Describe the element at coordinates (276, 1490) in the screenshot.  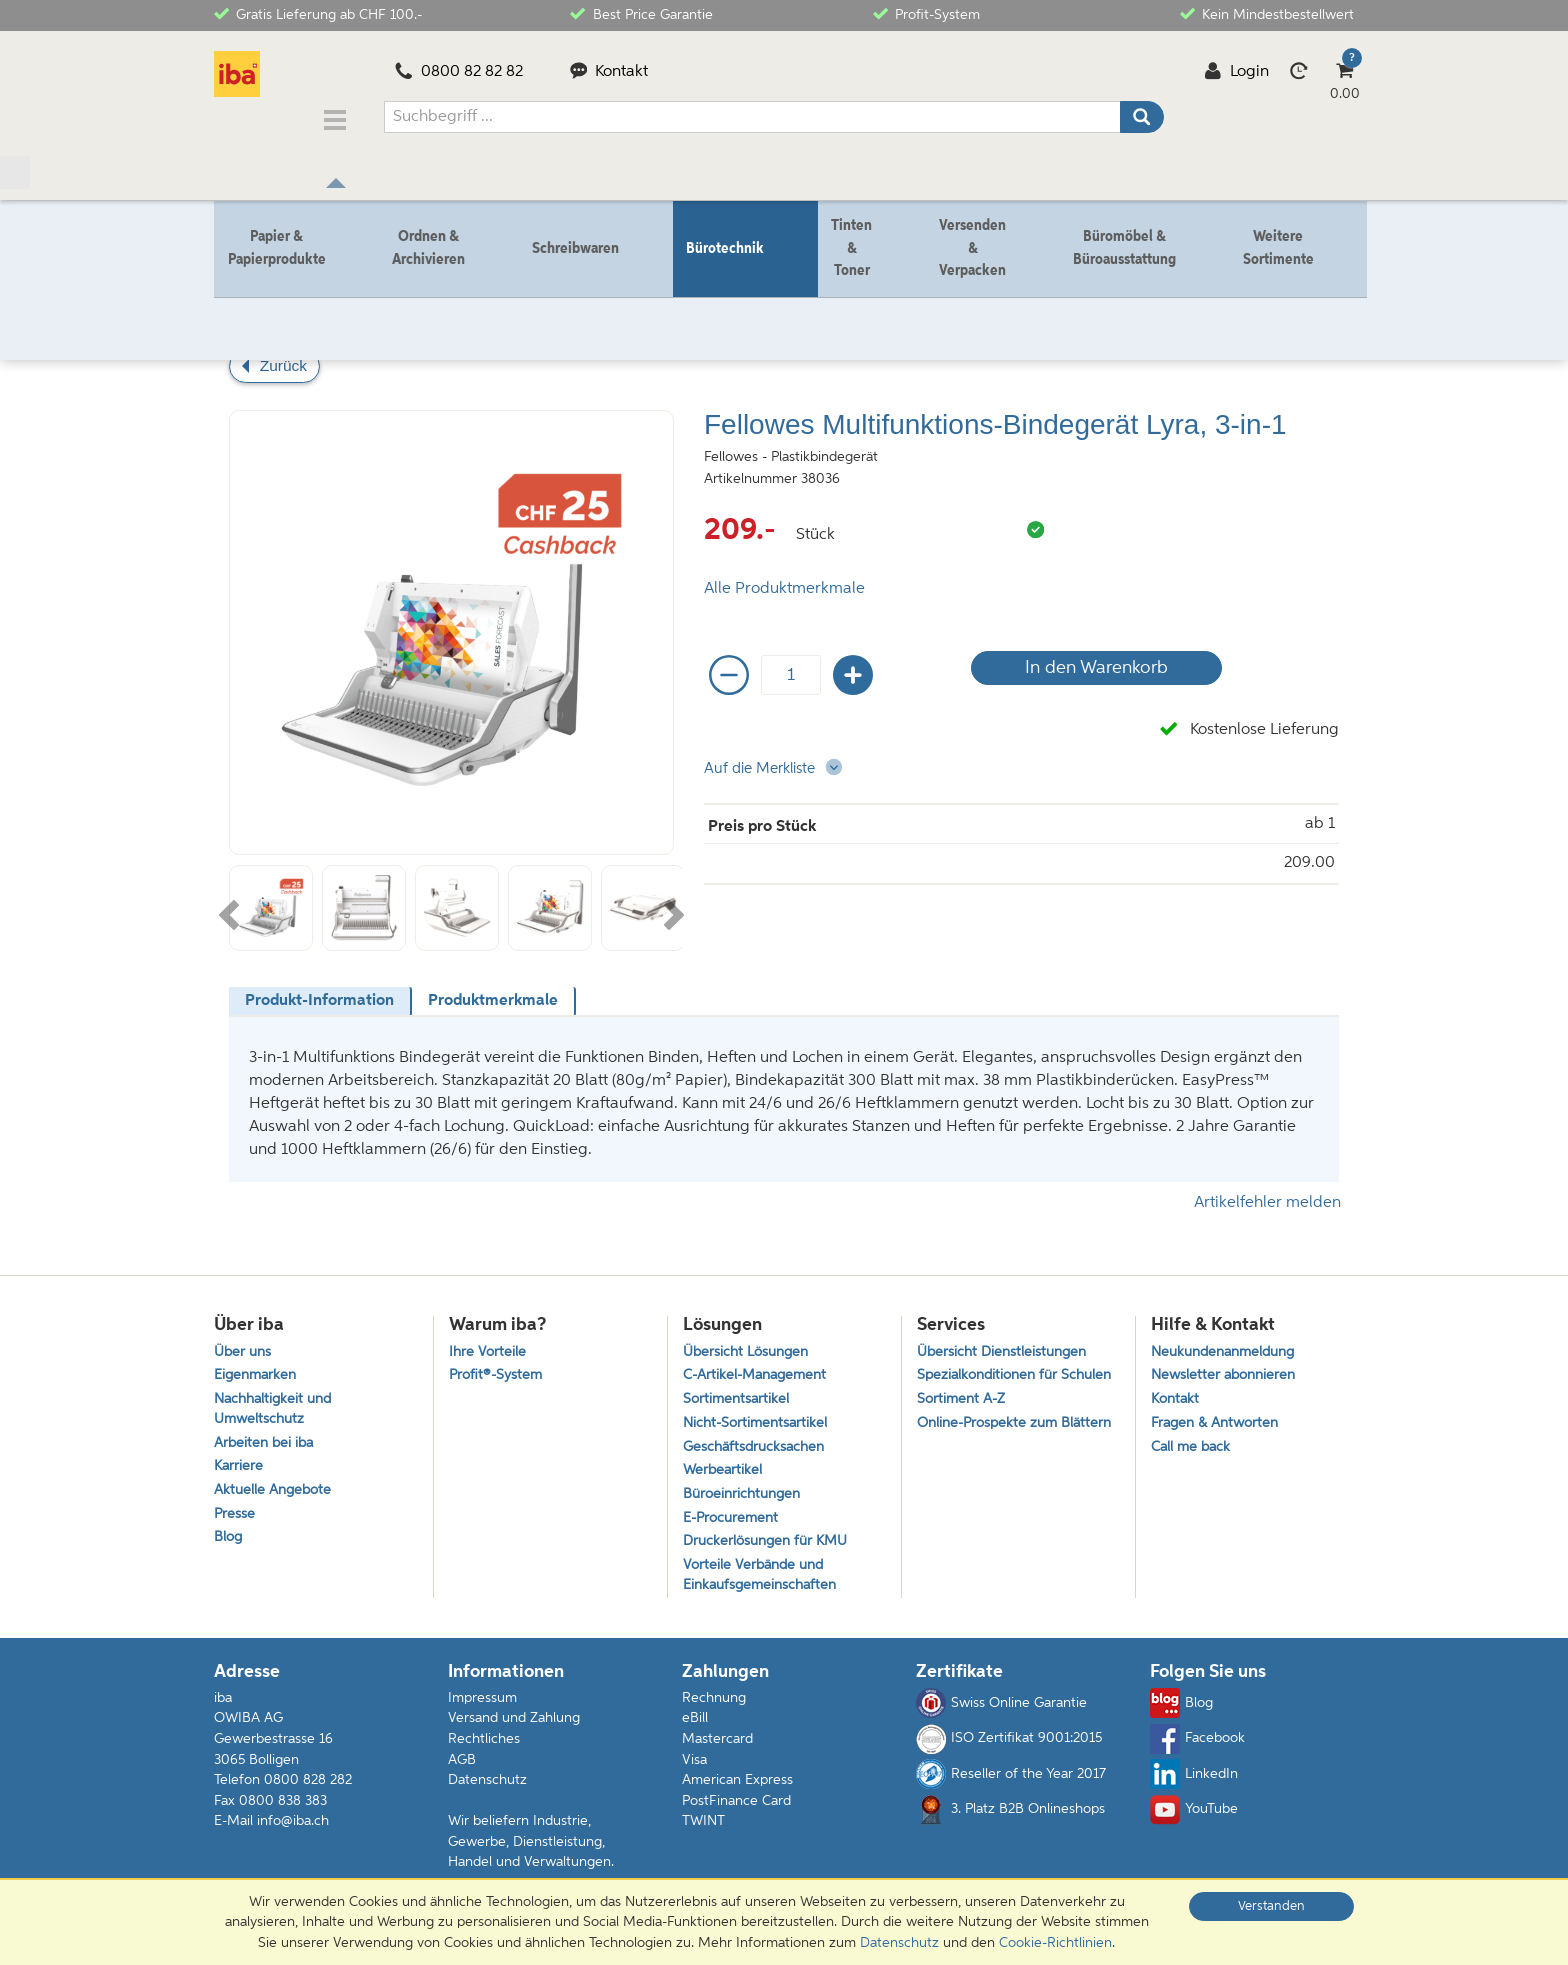
I see `Aktuelle Angebote` at that location.